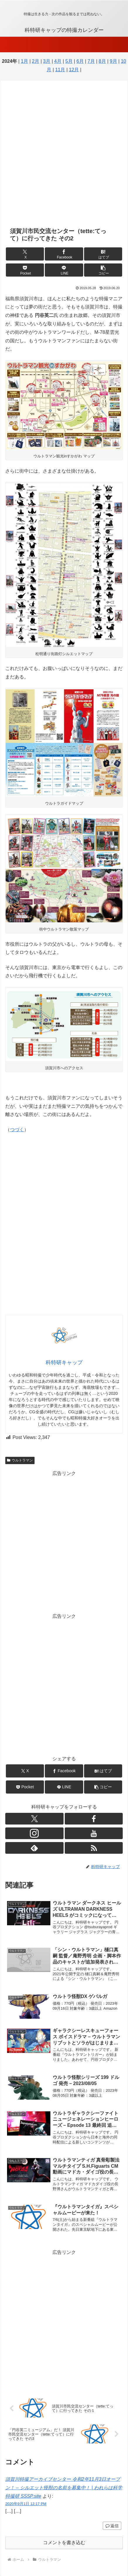 The image size is (128, 2576). I want to click on コメントを書き込む, so click(64, 2542).